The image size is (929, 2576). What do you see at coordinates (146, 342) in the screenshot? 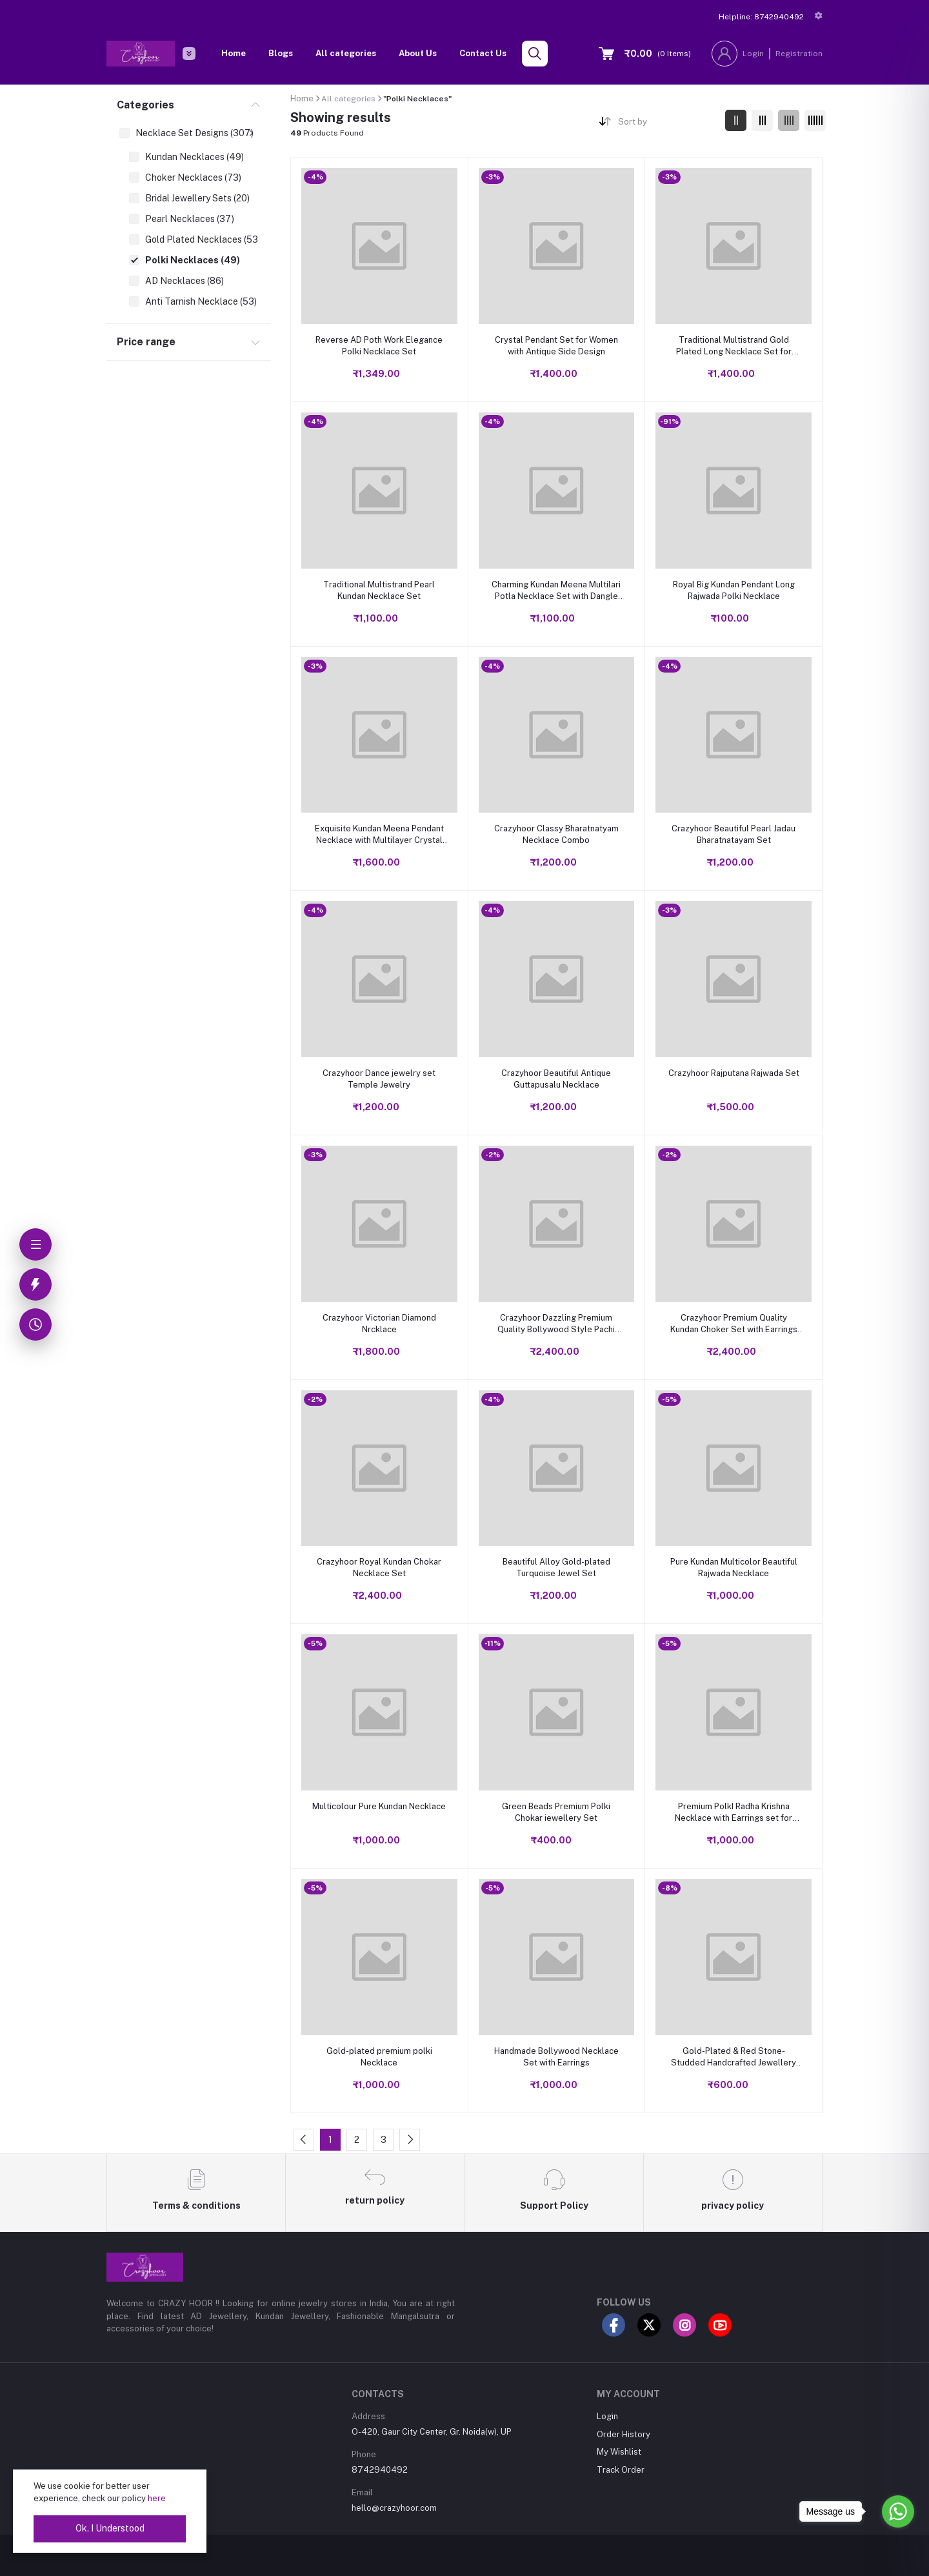
I see `Price range` at bounding box center [146, 342].